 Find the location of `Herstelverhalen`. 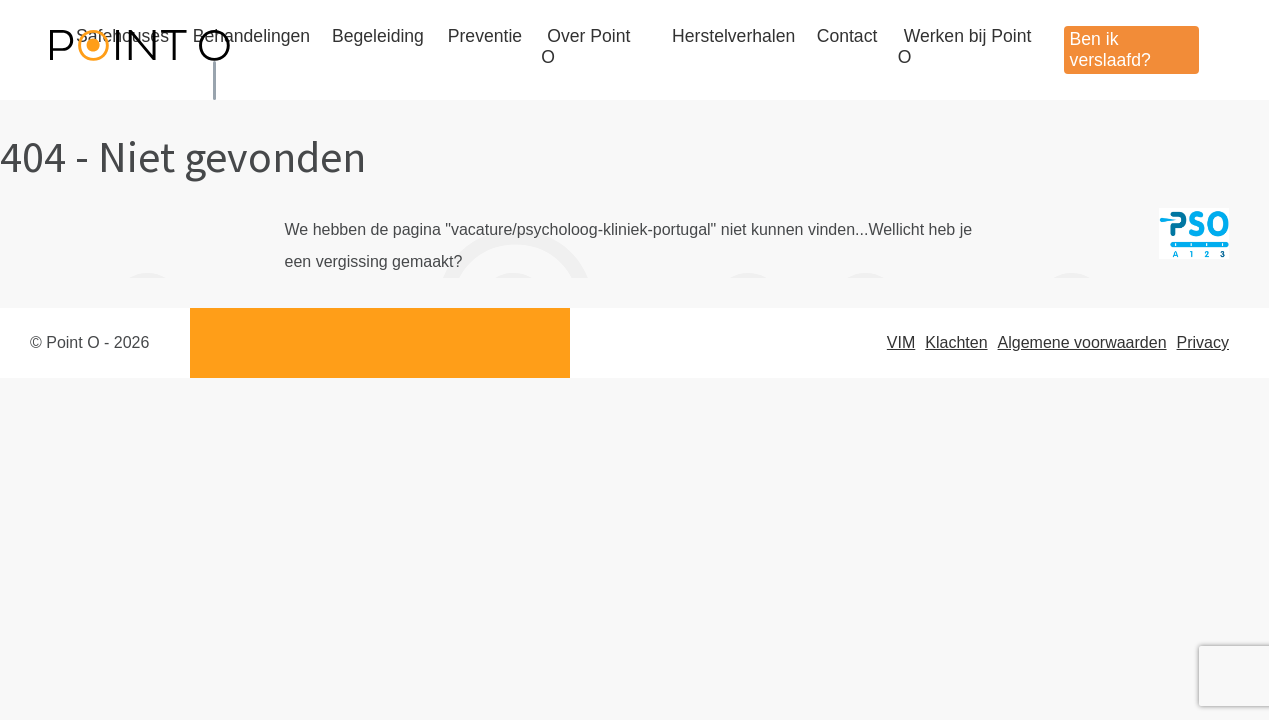

Herstelverhalen is located at coordinates (733, 36).